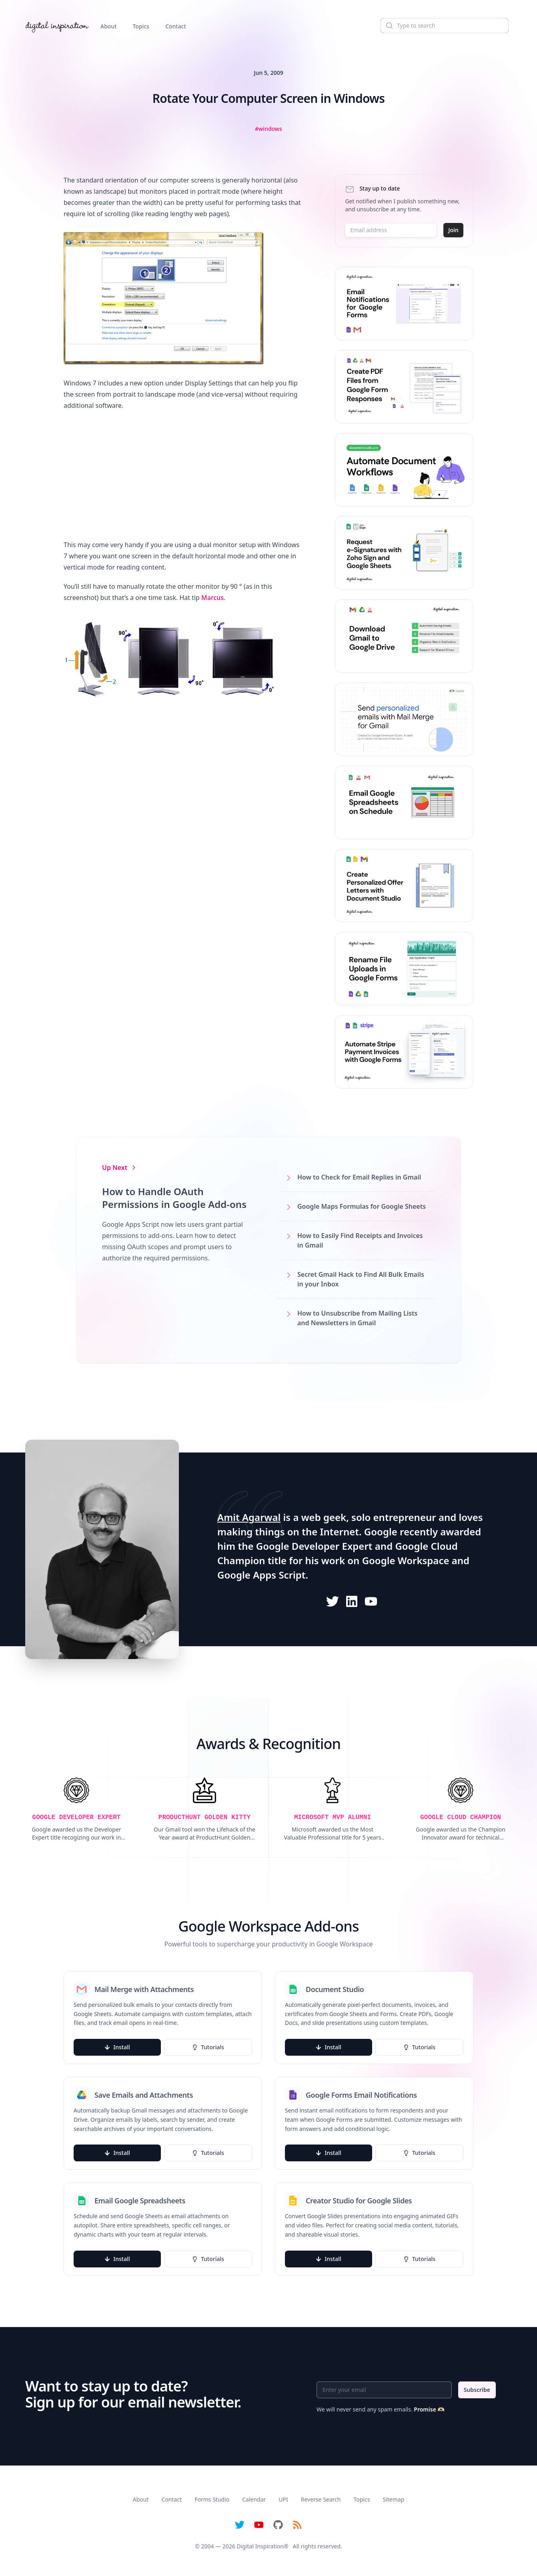  Describe the element at coordinates (175, 26) in the screenshot. I see `Contact` at that location.